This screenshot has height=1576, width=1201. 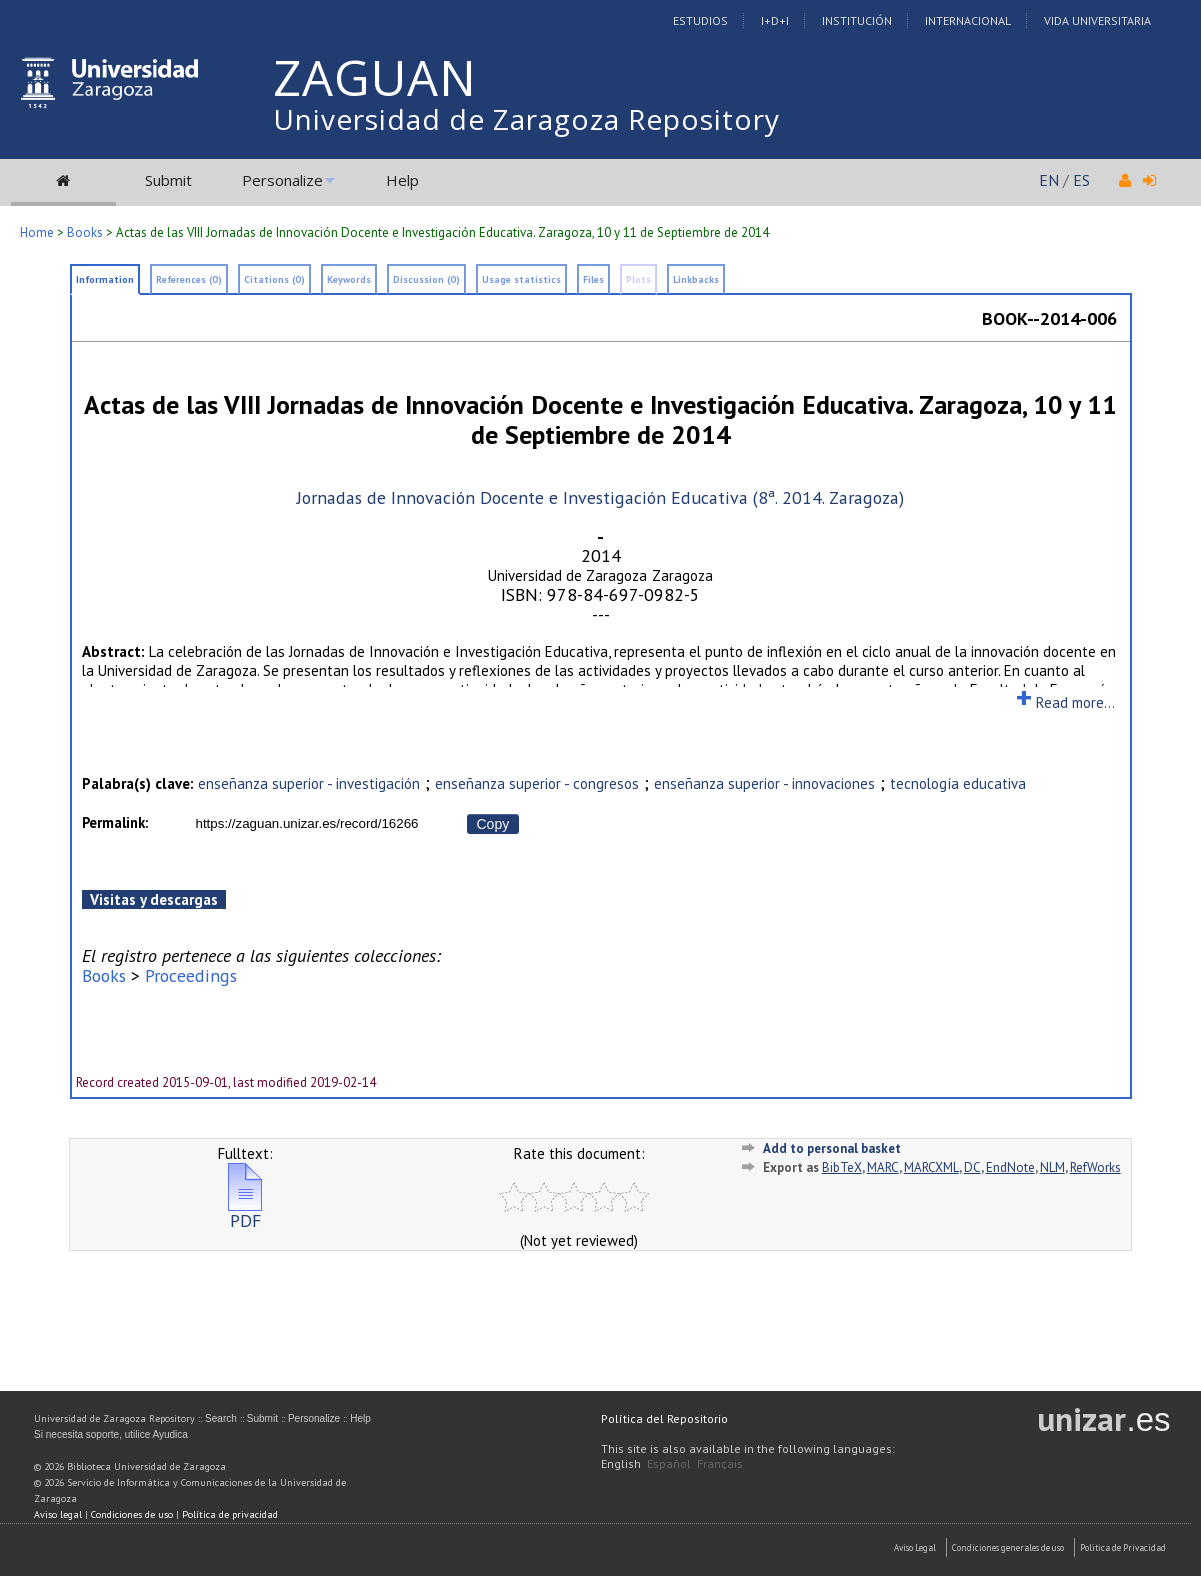 What do you see at coordinates (1123, 1547) in the screenshot?
I see `Politica de Privacidad` at bounding box center [1123, 1547].